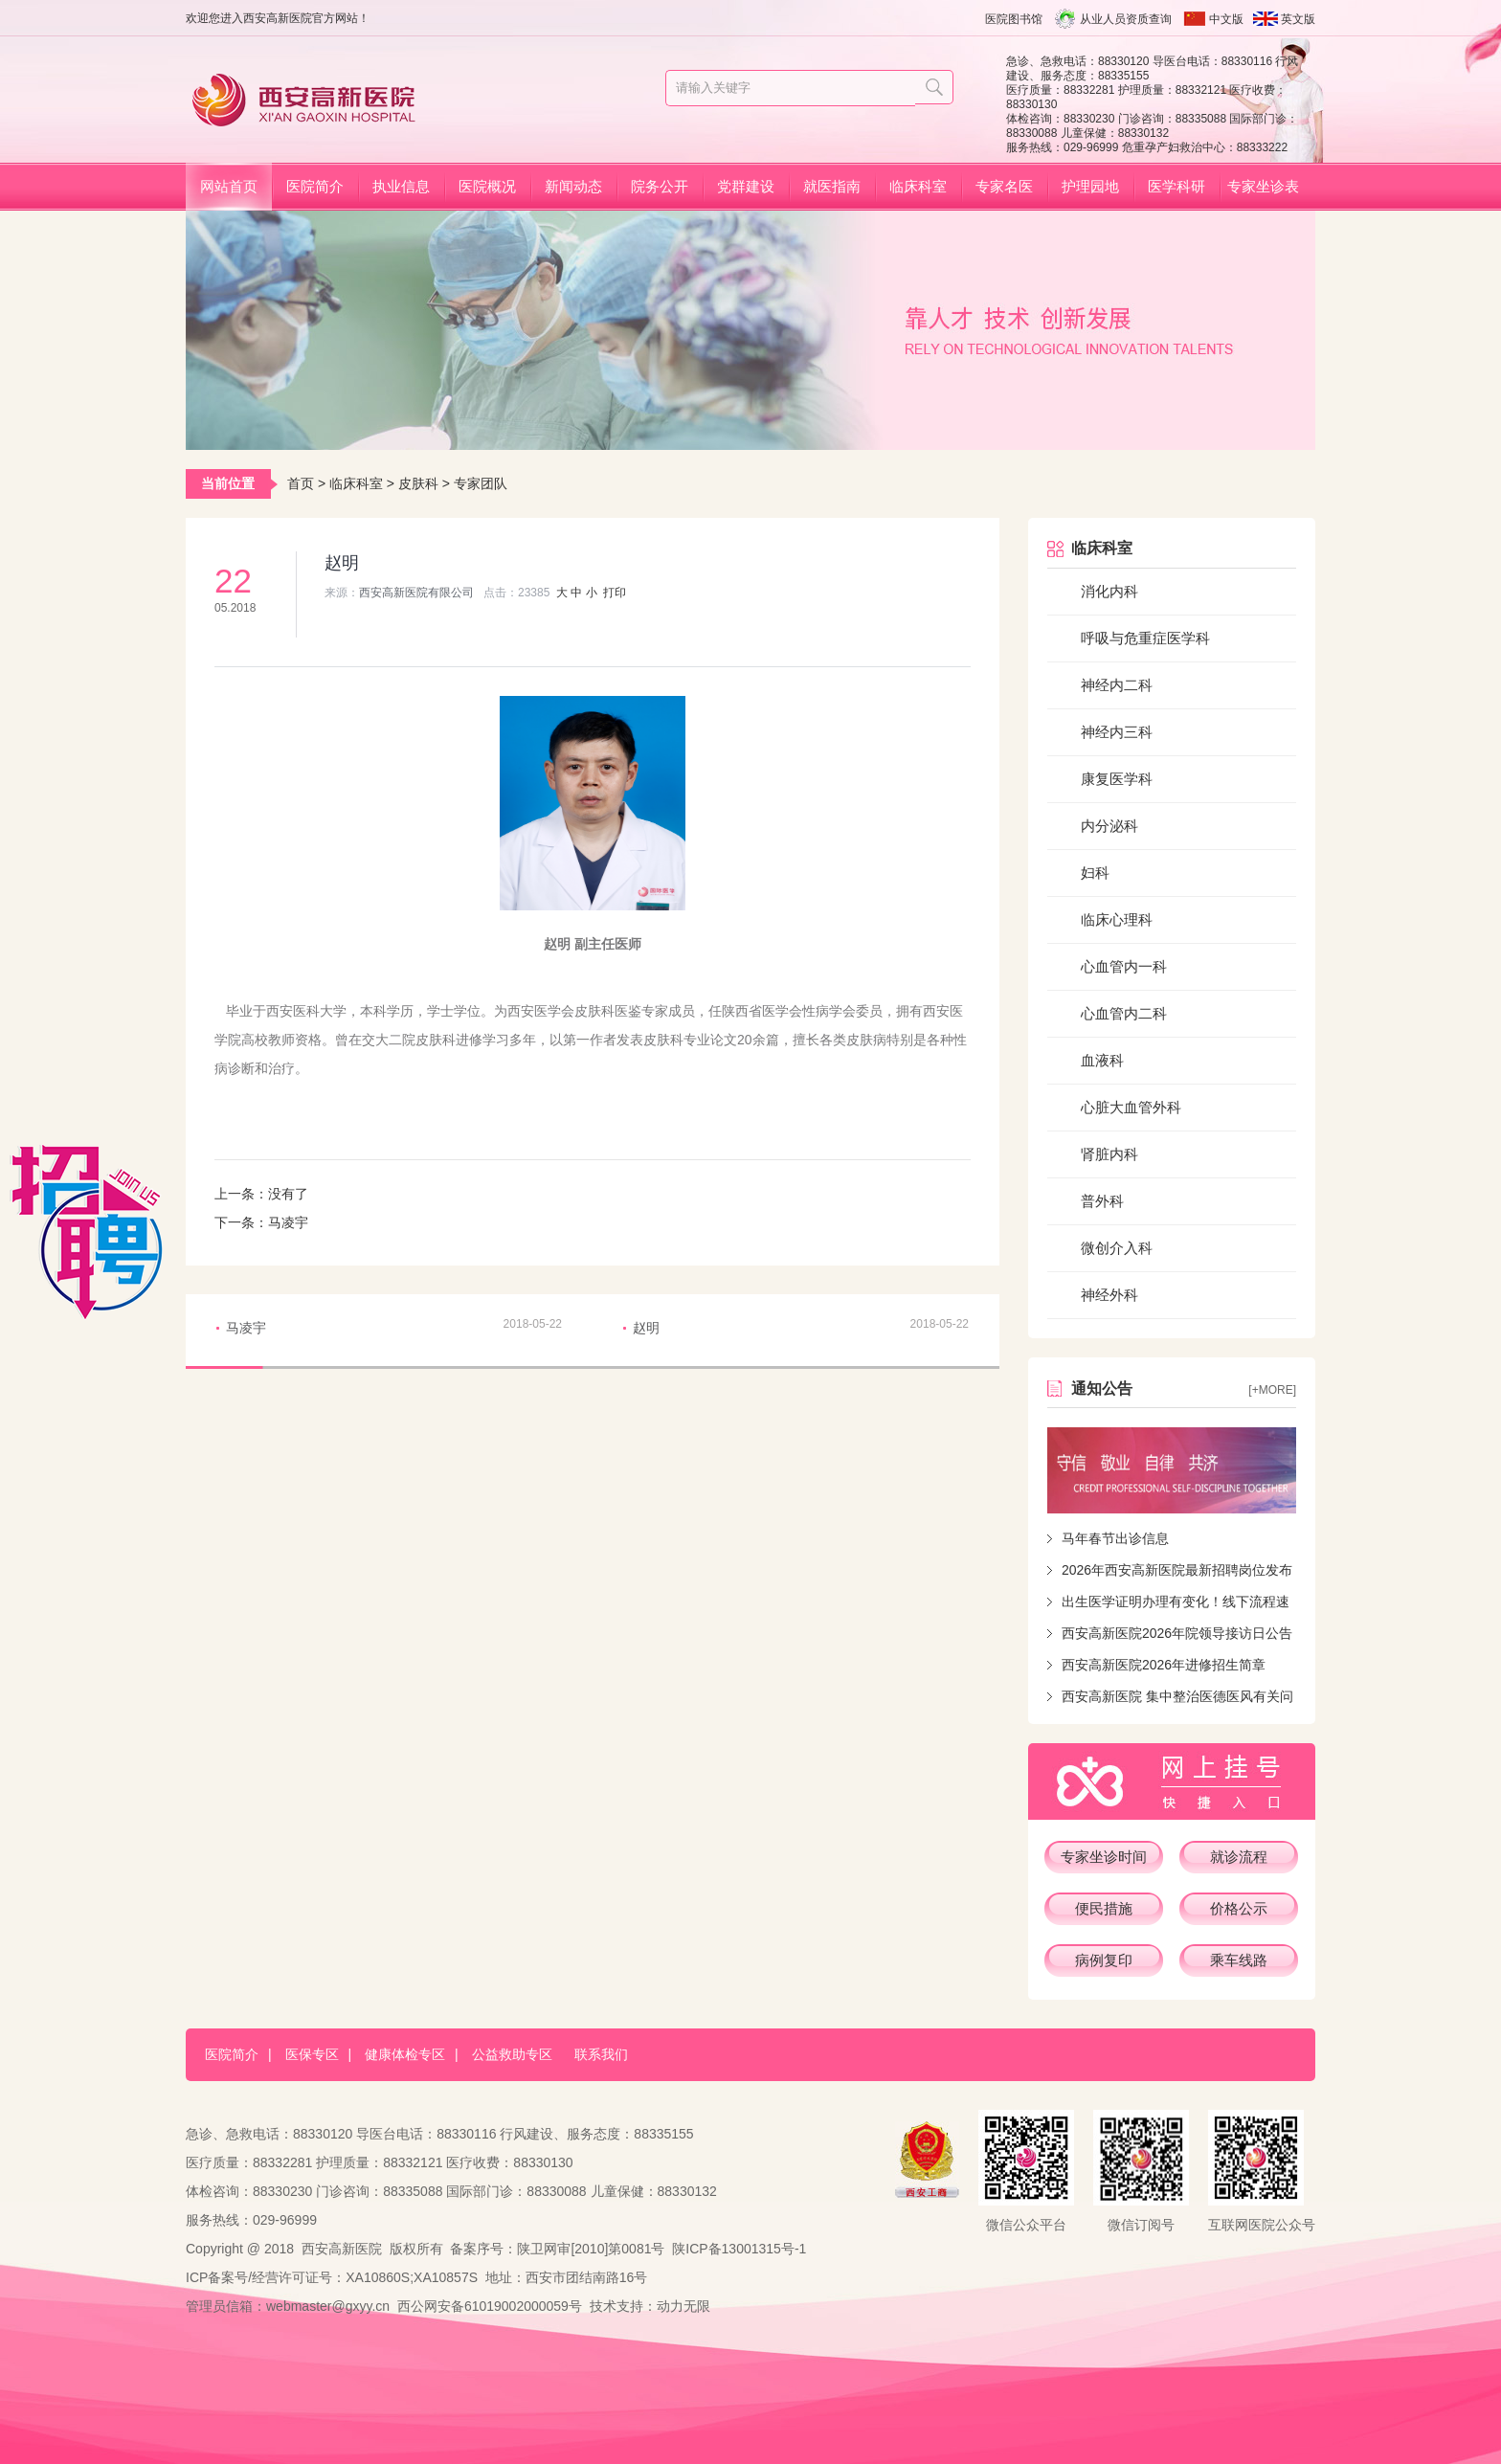  What do you see at coordinates (1145, 638) in the screenshot?
I see `呼吸与危重症医学科` at bounding box center [1145, 638].